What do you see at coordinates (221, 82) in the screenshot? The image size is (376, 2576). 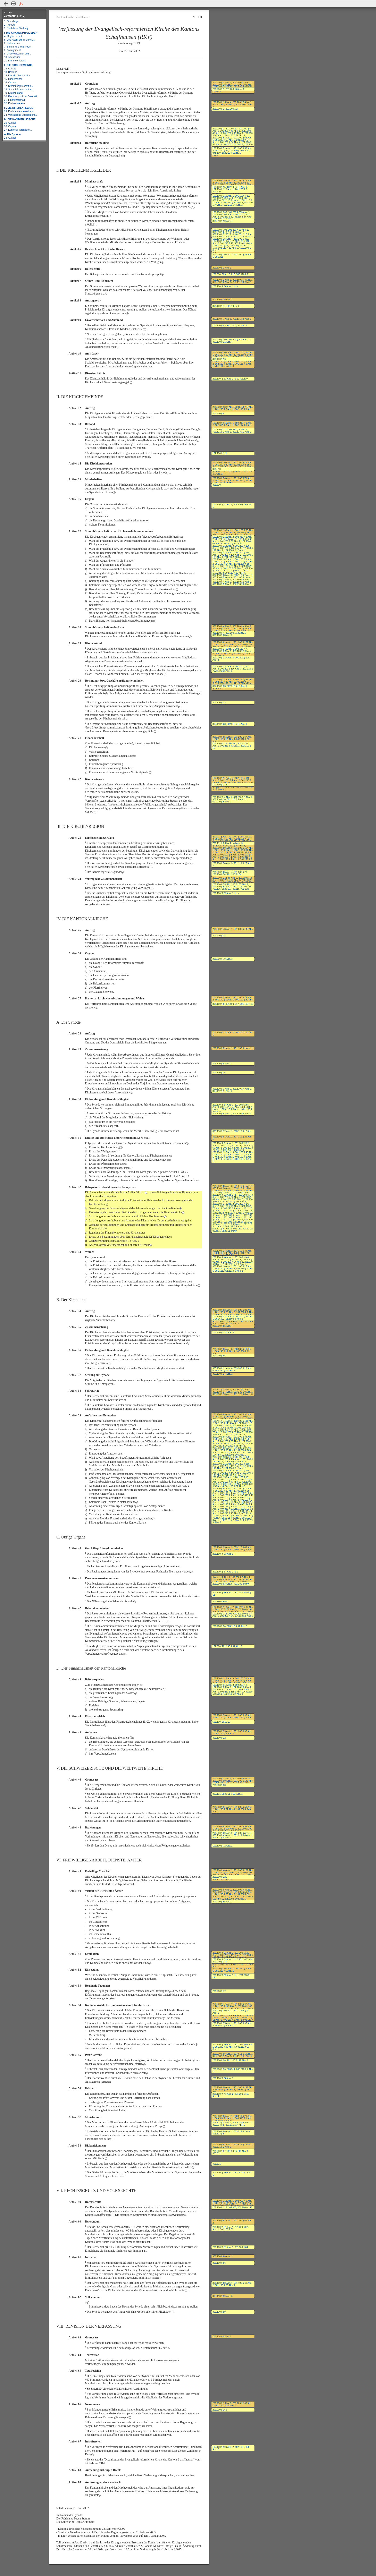 I see `201.200 § 1 Abs. 1` at bounding box center [221, 82].